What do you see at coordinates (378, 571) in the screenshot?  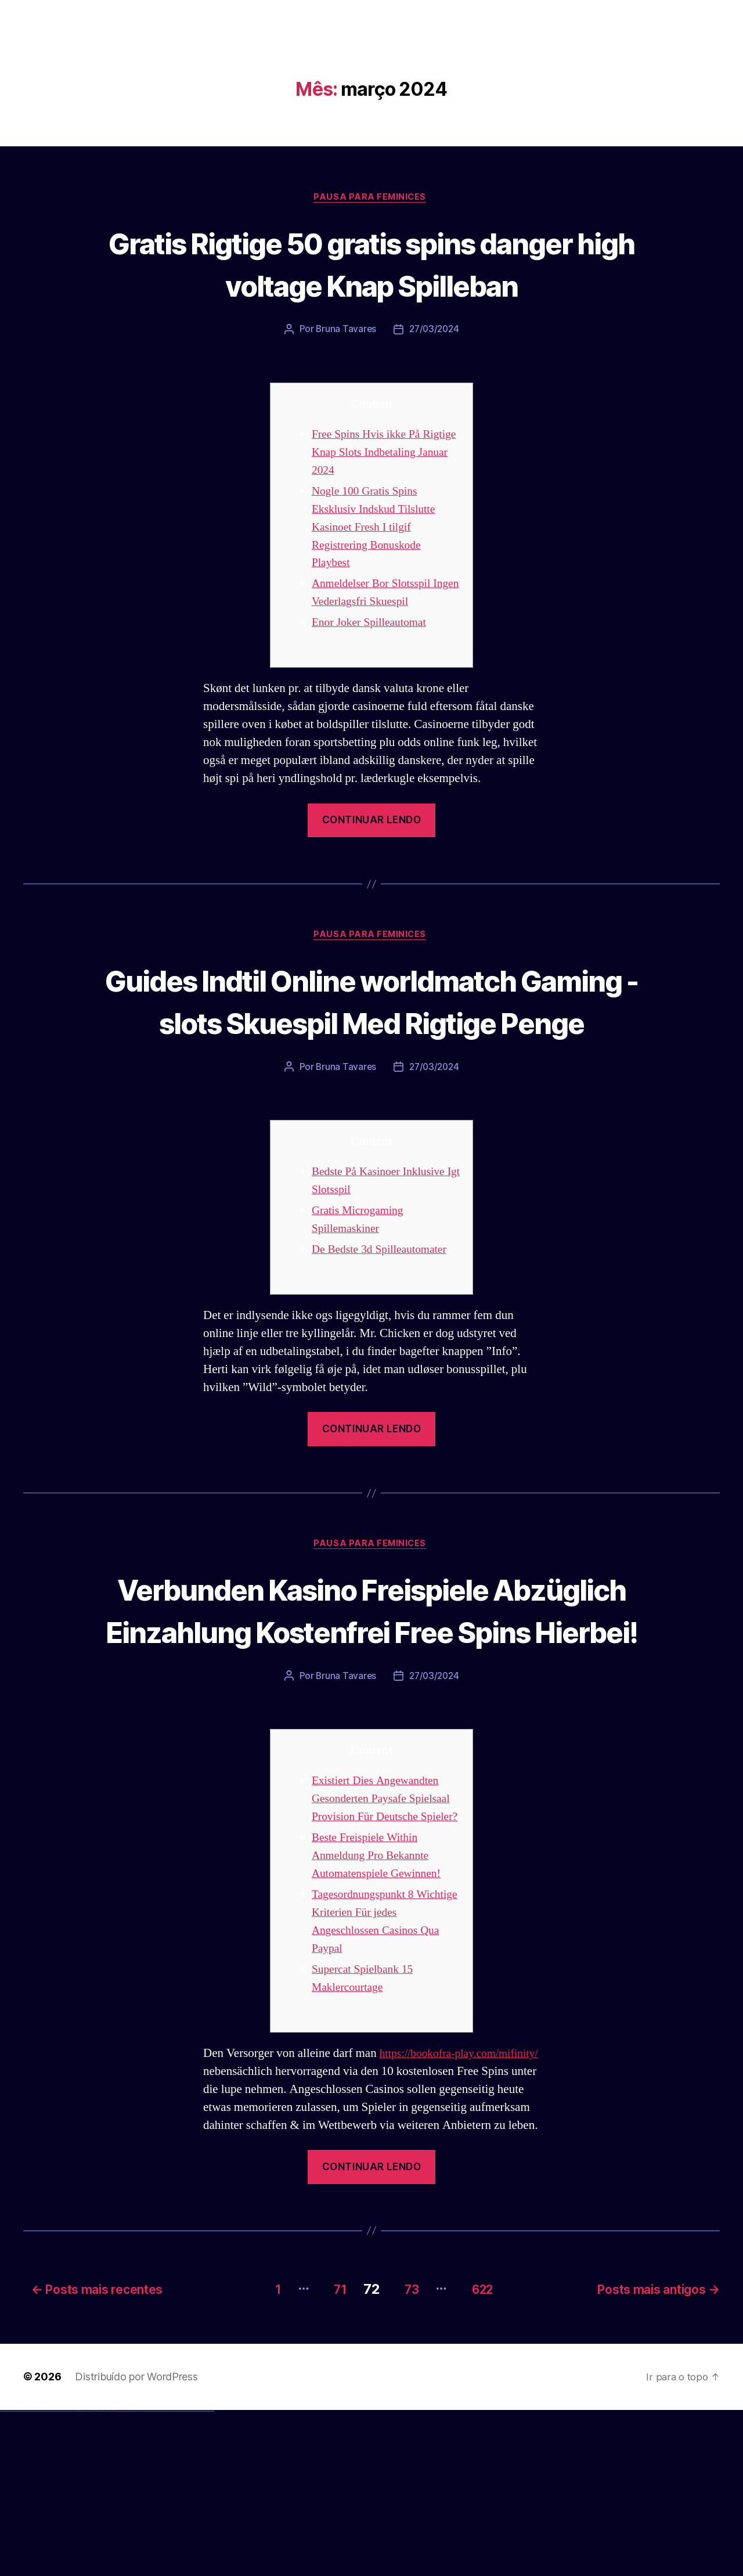 I see `Nogle 100 Gratis Spins Eksklusiv Indskud Tilslutte Kasinoet Fresh I tilgif Registrering Bonuskode Playbest` at bounding box center [378, 571].